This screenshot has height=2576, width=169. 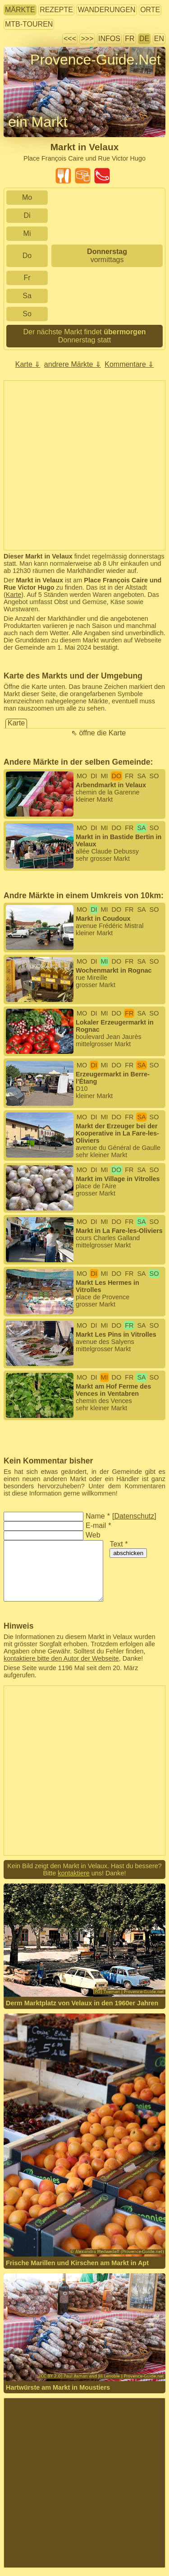 What do you see at coordinates (106, 10) in the screenshot?
I see `Wanderungen` at bounding box center [106, 10].